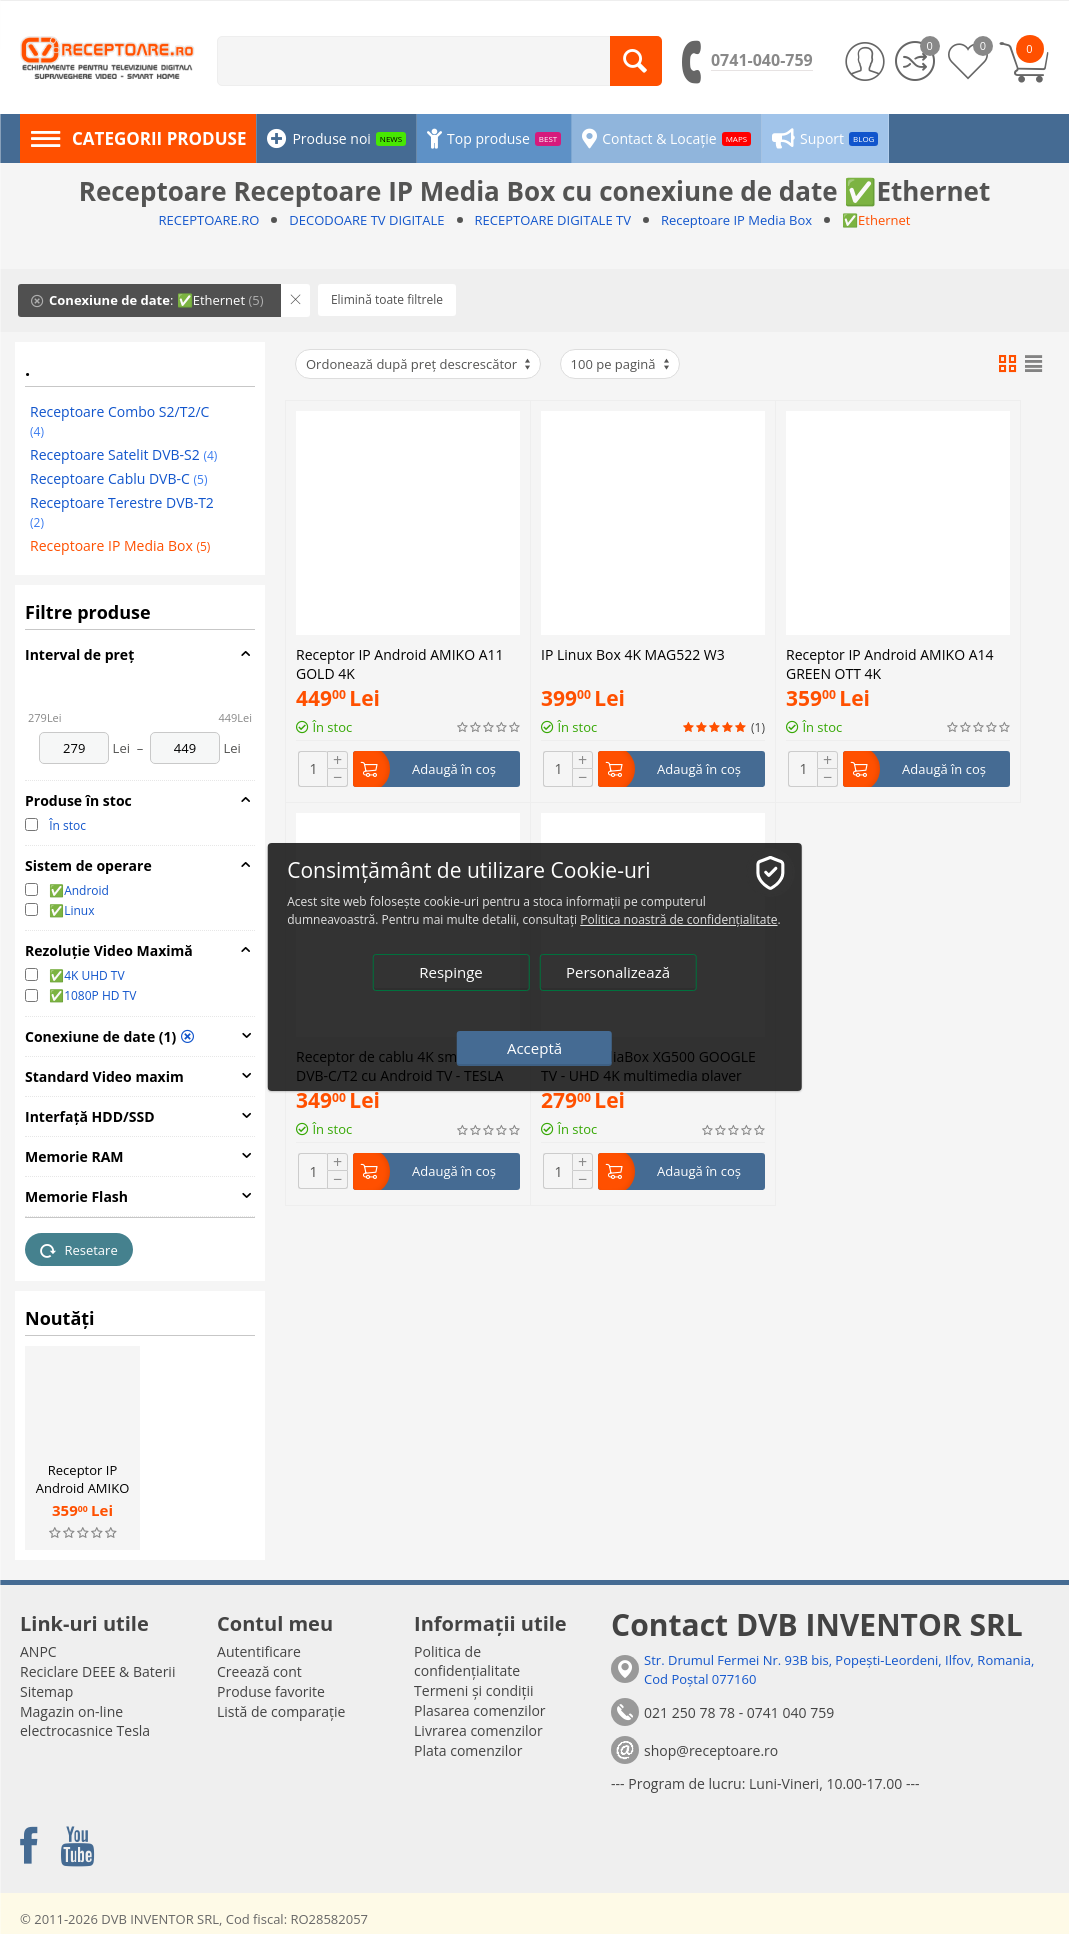 This screenshot has width=1069, height=1934. I want to click on RECEPTOARE DIGITALE TV, so click(553, 220).